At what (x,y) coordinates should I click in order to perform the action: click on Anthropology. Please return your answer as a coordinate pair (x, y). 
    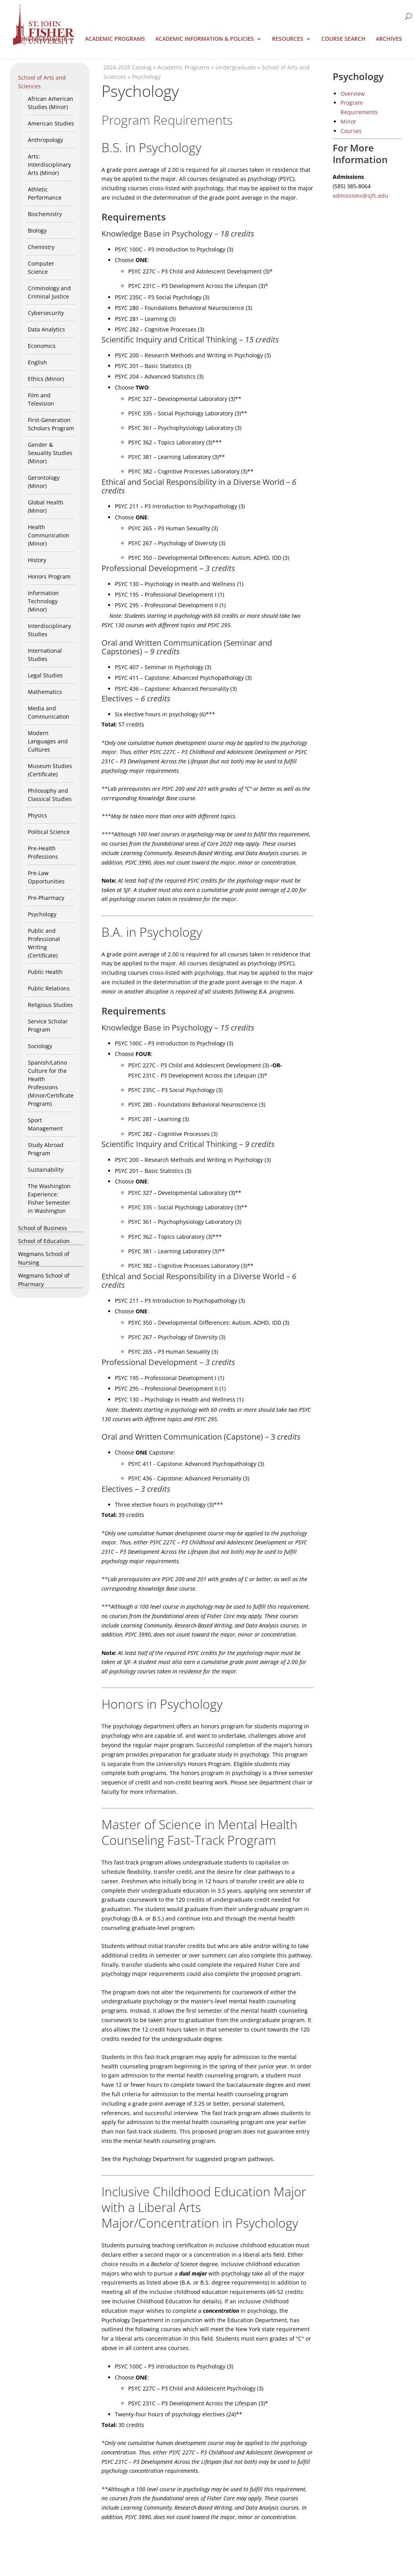
    Looking at the image, I should click on (45, 140).